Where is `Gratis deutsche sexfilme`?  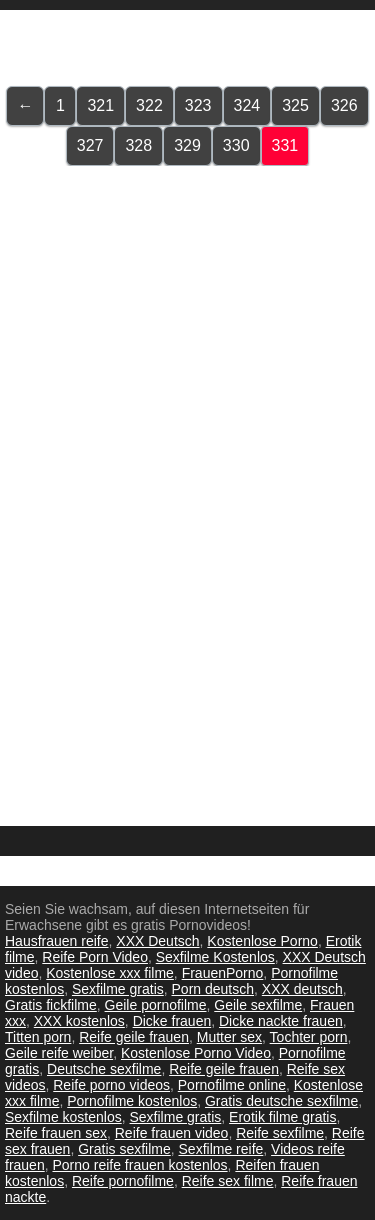
Gratis deutsche sexfilme is located at coordinates (281, 1101).